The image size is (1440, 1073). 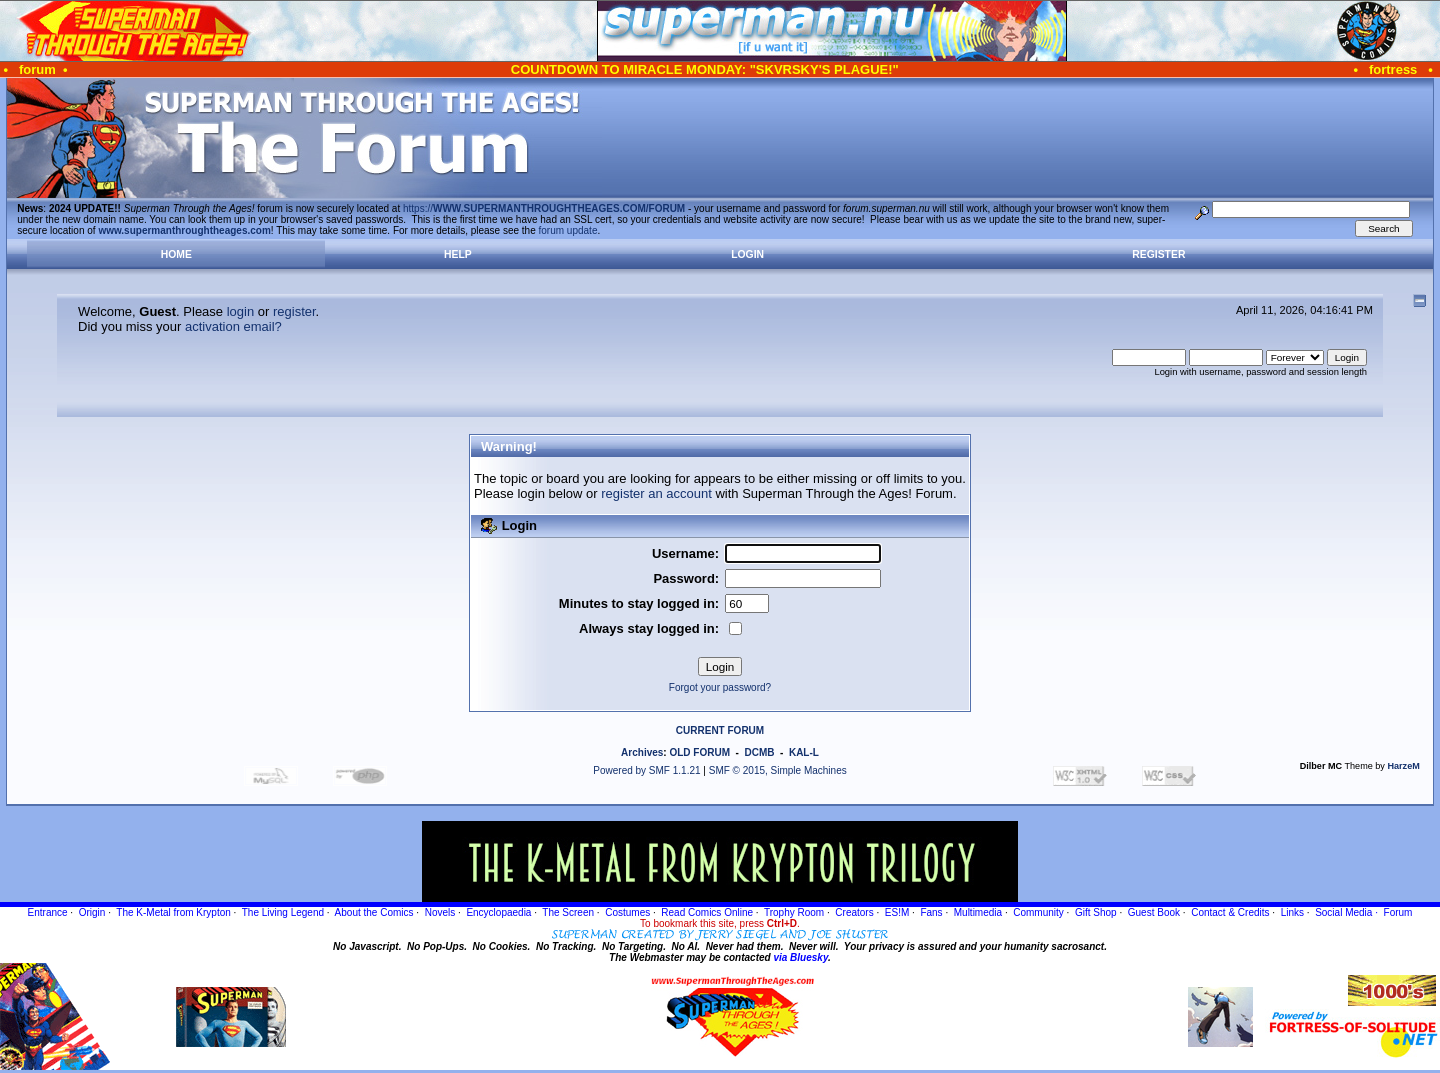 I want to click on forum update, so click(x=568, y=230).